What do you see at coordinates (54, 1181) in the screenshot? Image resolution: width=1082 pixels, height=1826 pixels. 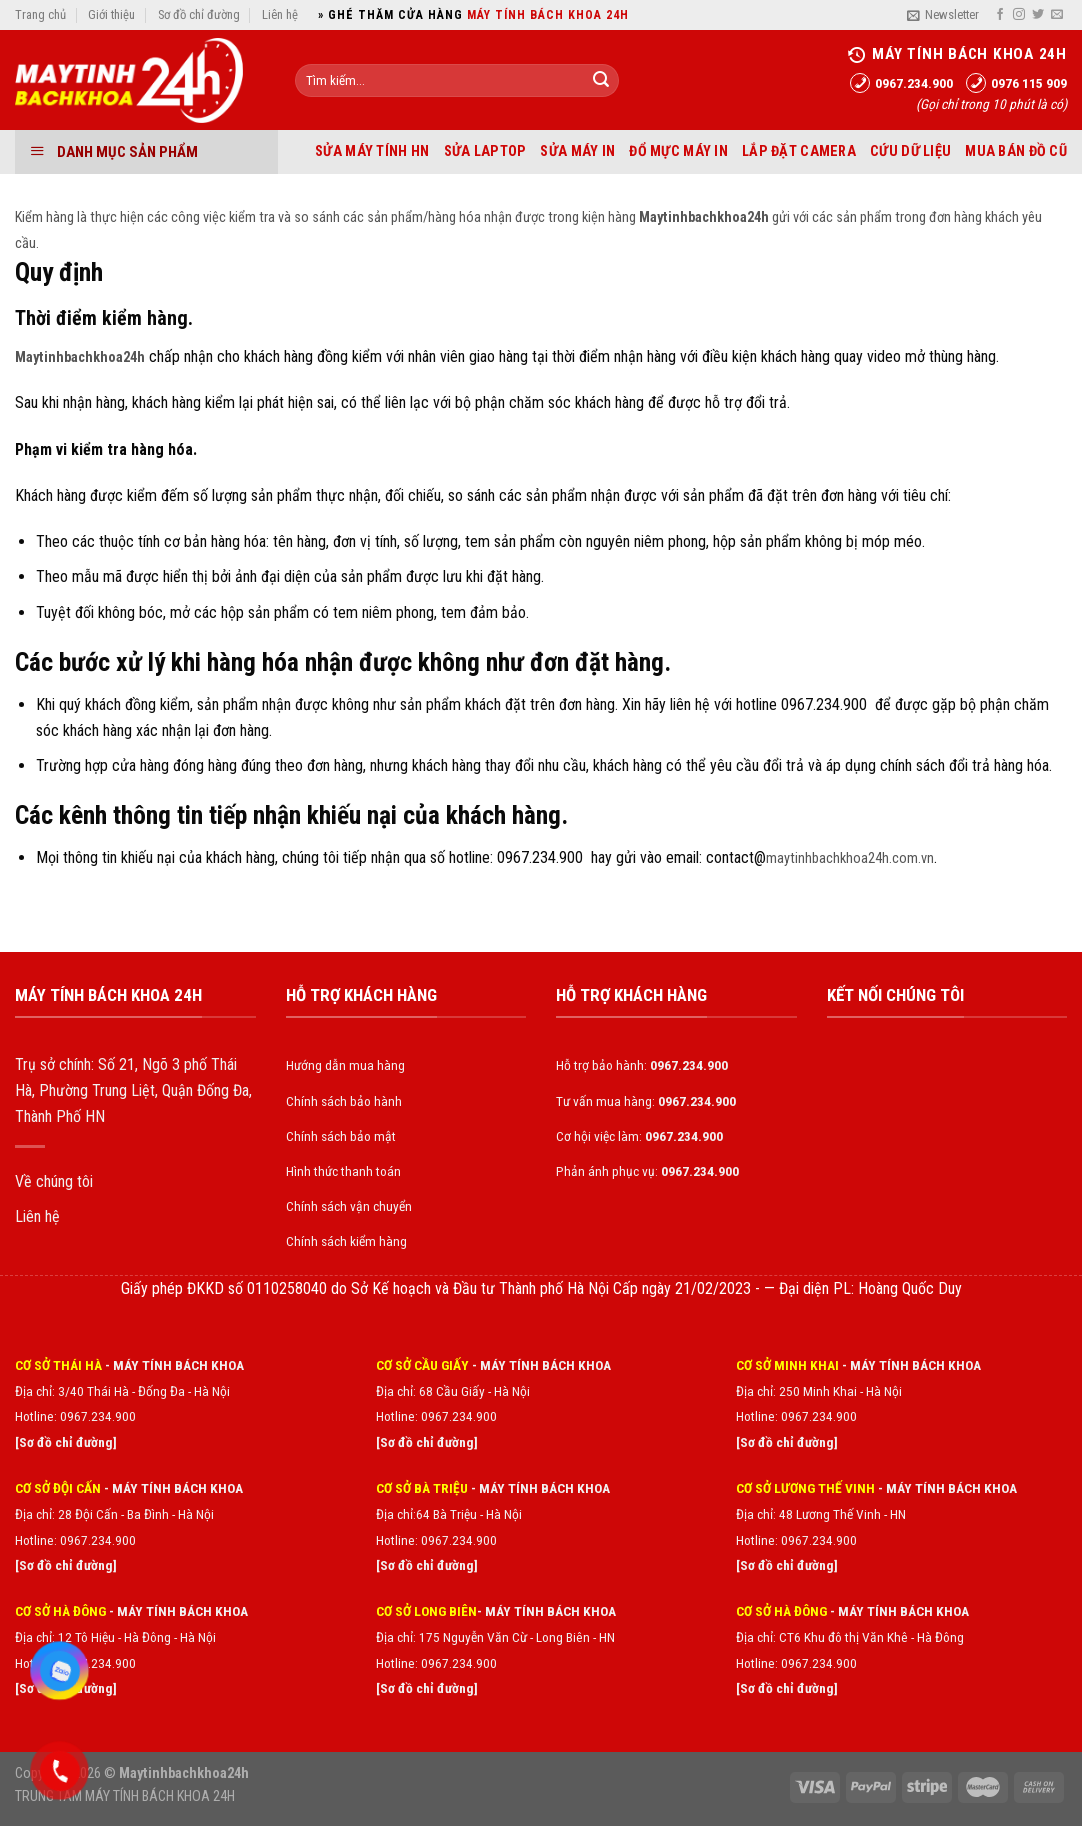 I see `Về chúng tôi` at bounding box center [54, 1181].